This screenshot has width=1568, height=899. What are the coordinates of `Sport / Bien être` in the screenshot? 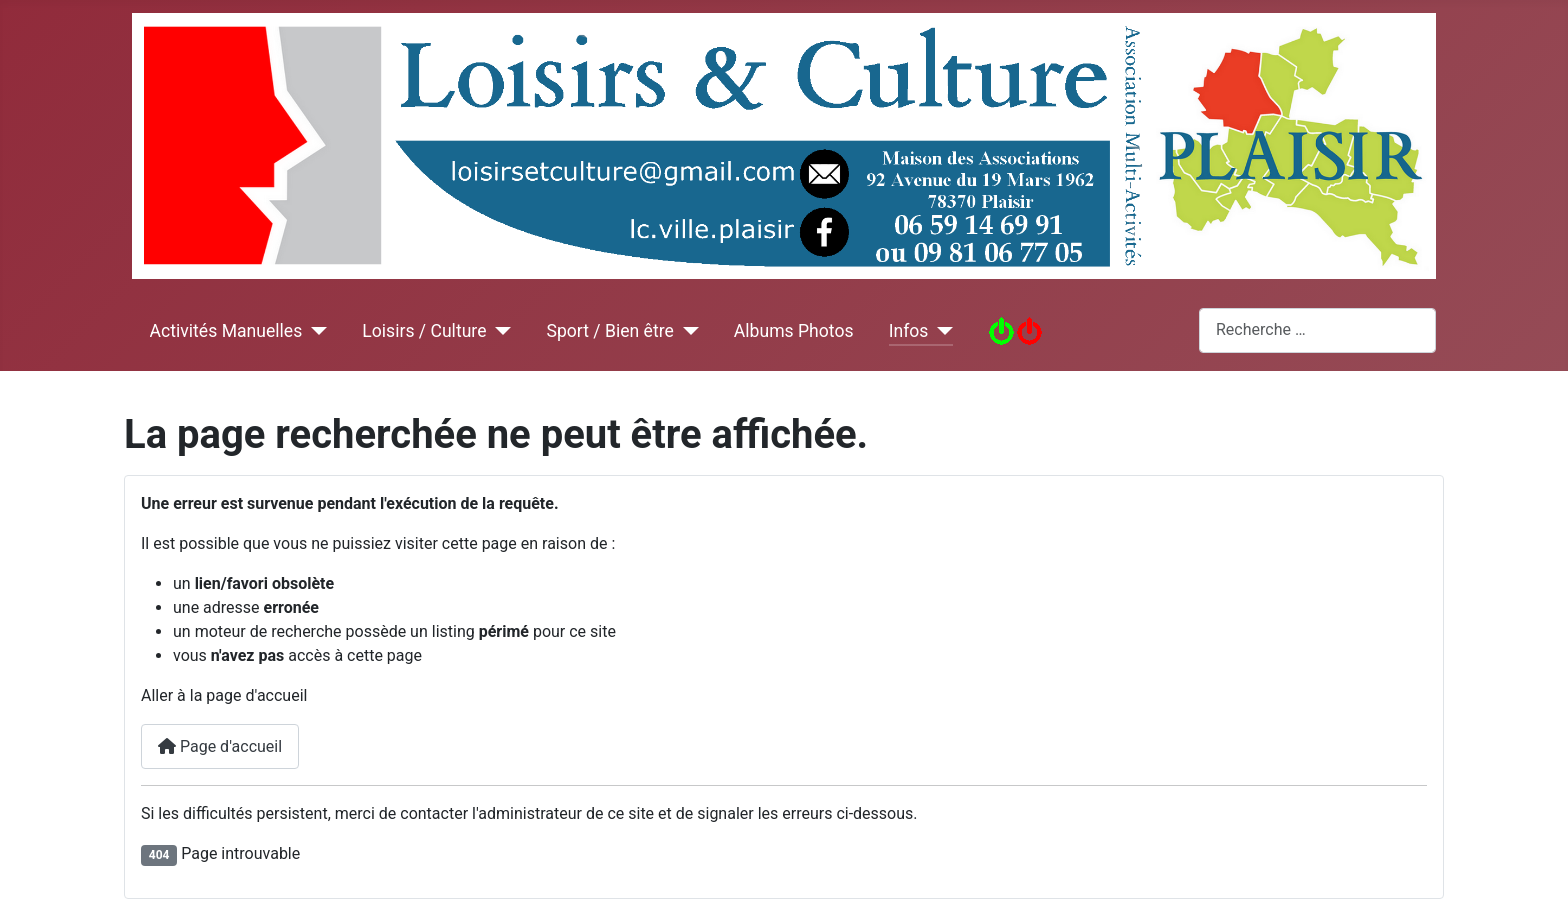 It's located at (609, 331).